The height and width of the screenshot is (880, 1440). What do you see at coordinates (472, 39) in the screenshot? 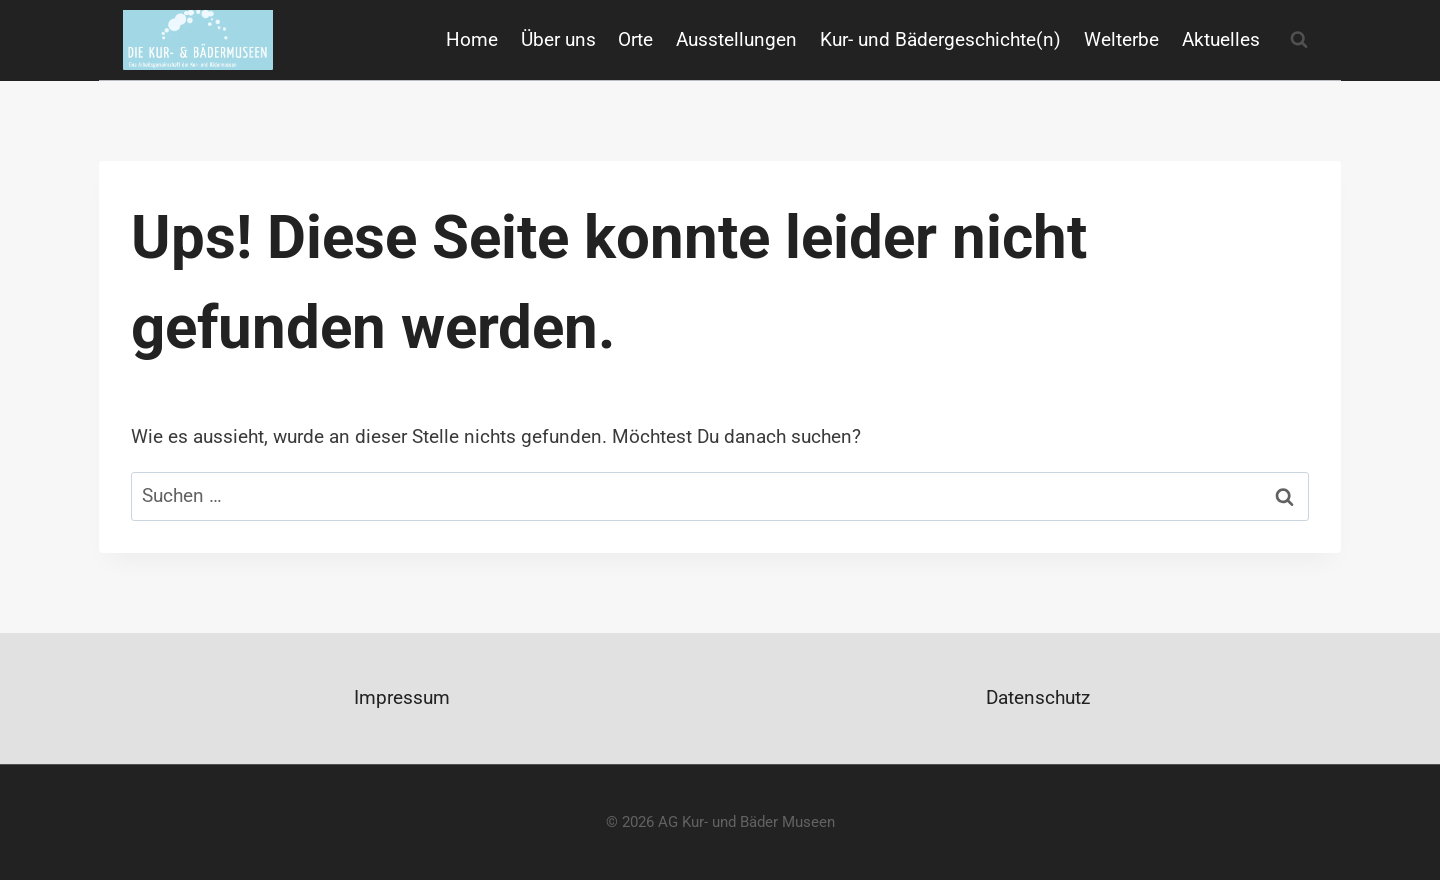
I see `Home` at bounding box center [472, 39].